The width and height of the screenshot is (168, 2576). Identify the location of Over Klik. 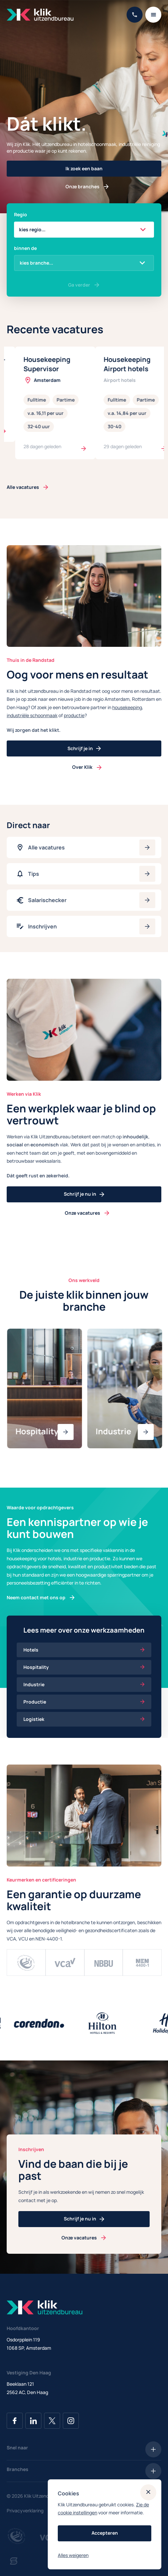
(82, 767).